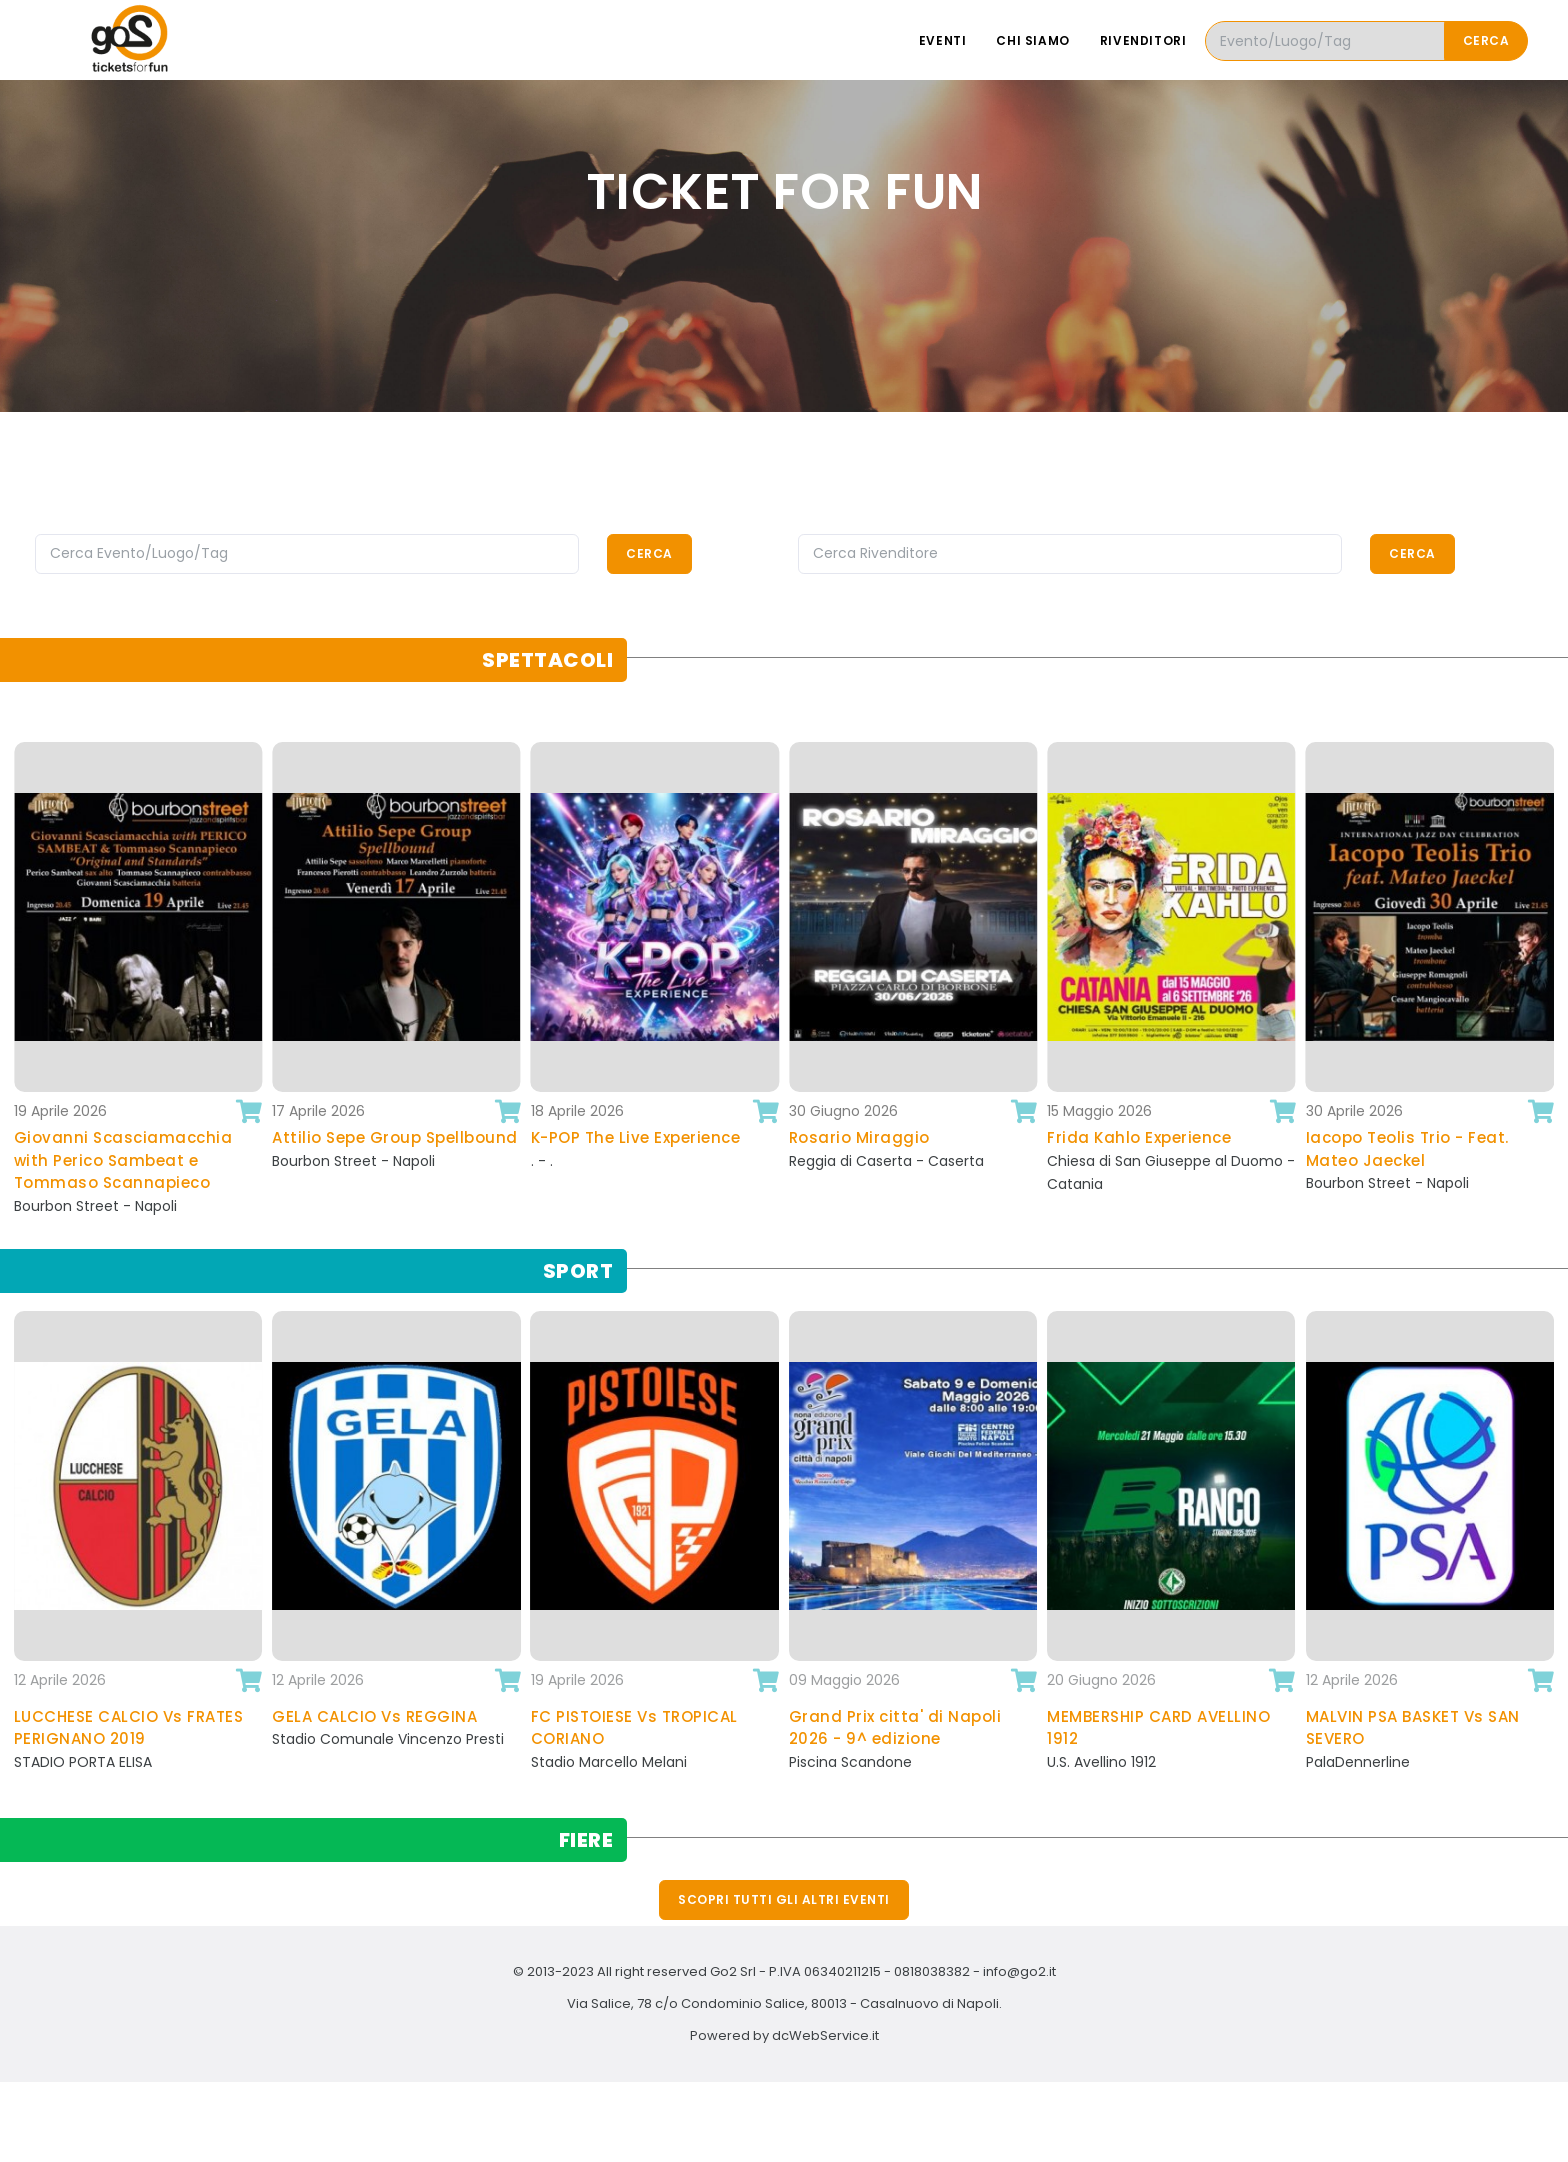 The width and height of the screenshot is (1568, 2162). I want to click on dcWebService.it, so click(825, 2035).